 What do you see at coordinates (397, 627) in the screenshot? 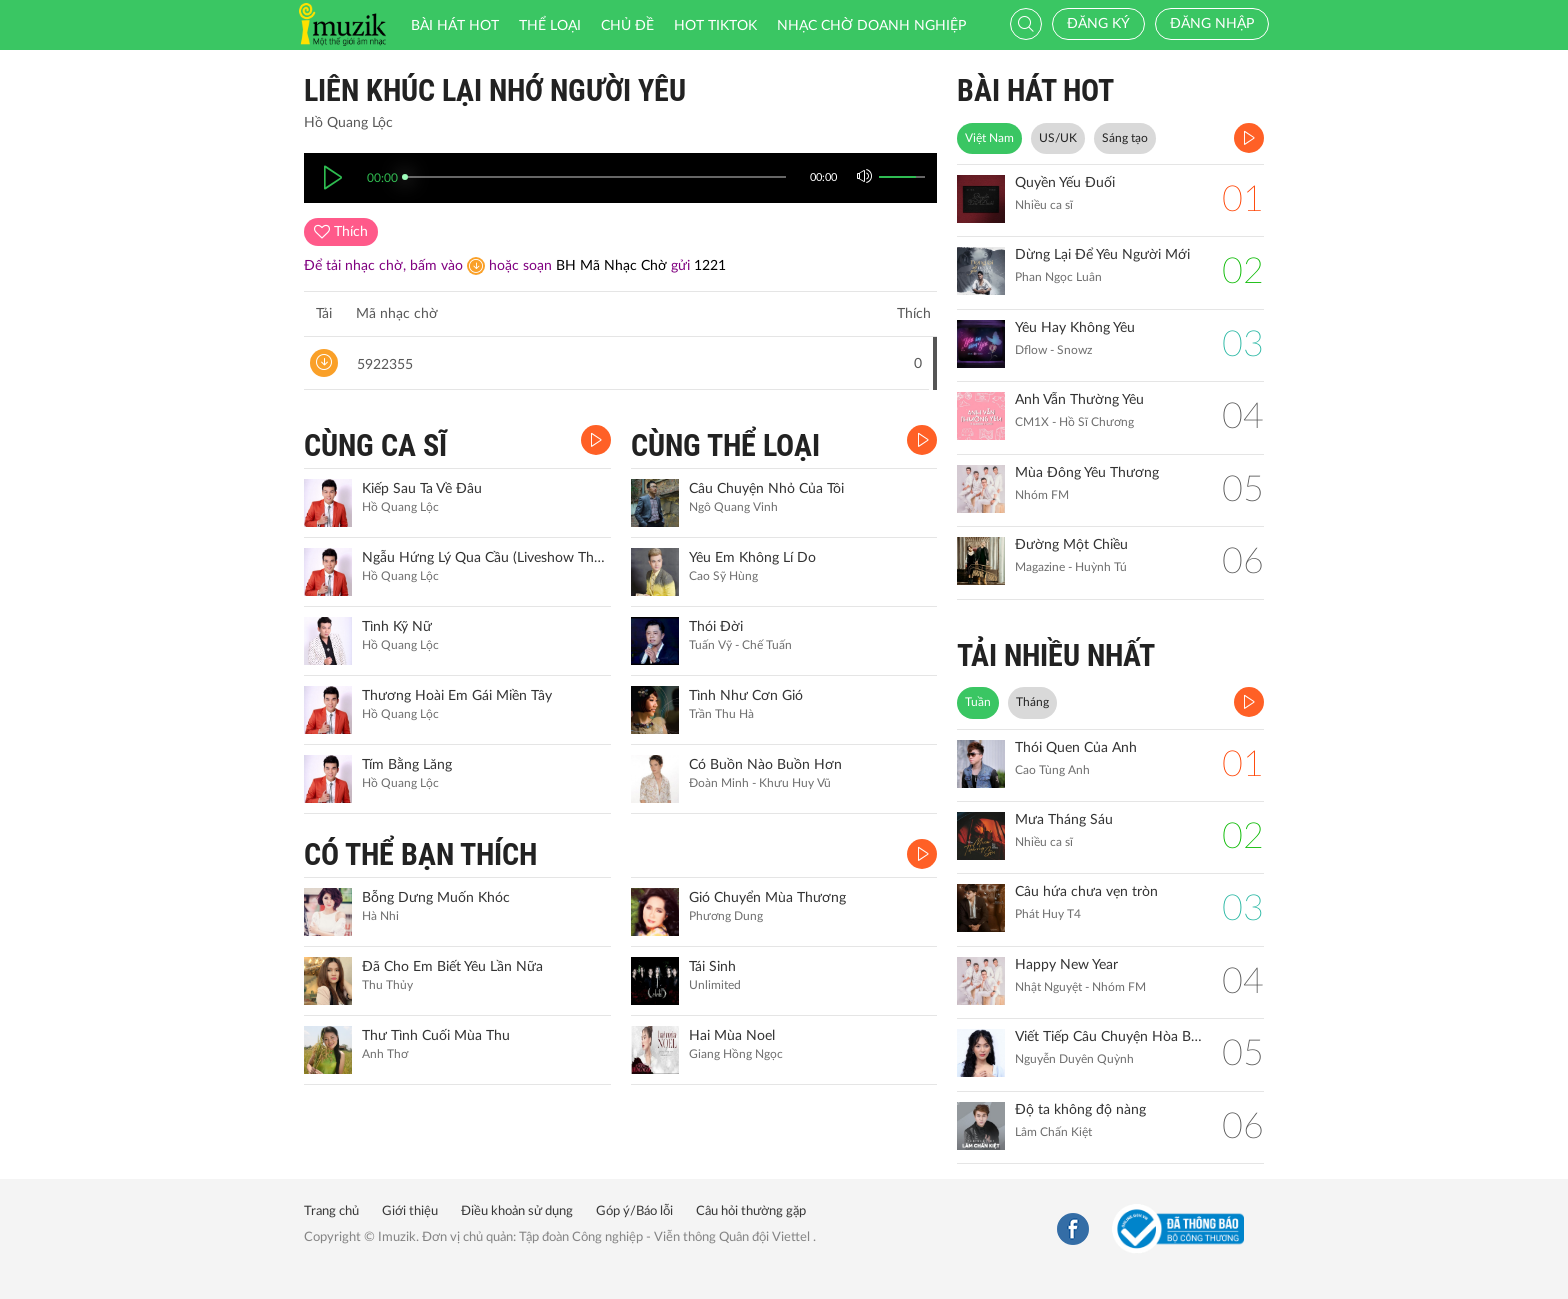
I see `Tình Kỹ Nữ` at bounding box center [397, 627].